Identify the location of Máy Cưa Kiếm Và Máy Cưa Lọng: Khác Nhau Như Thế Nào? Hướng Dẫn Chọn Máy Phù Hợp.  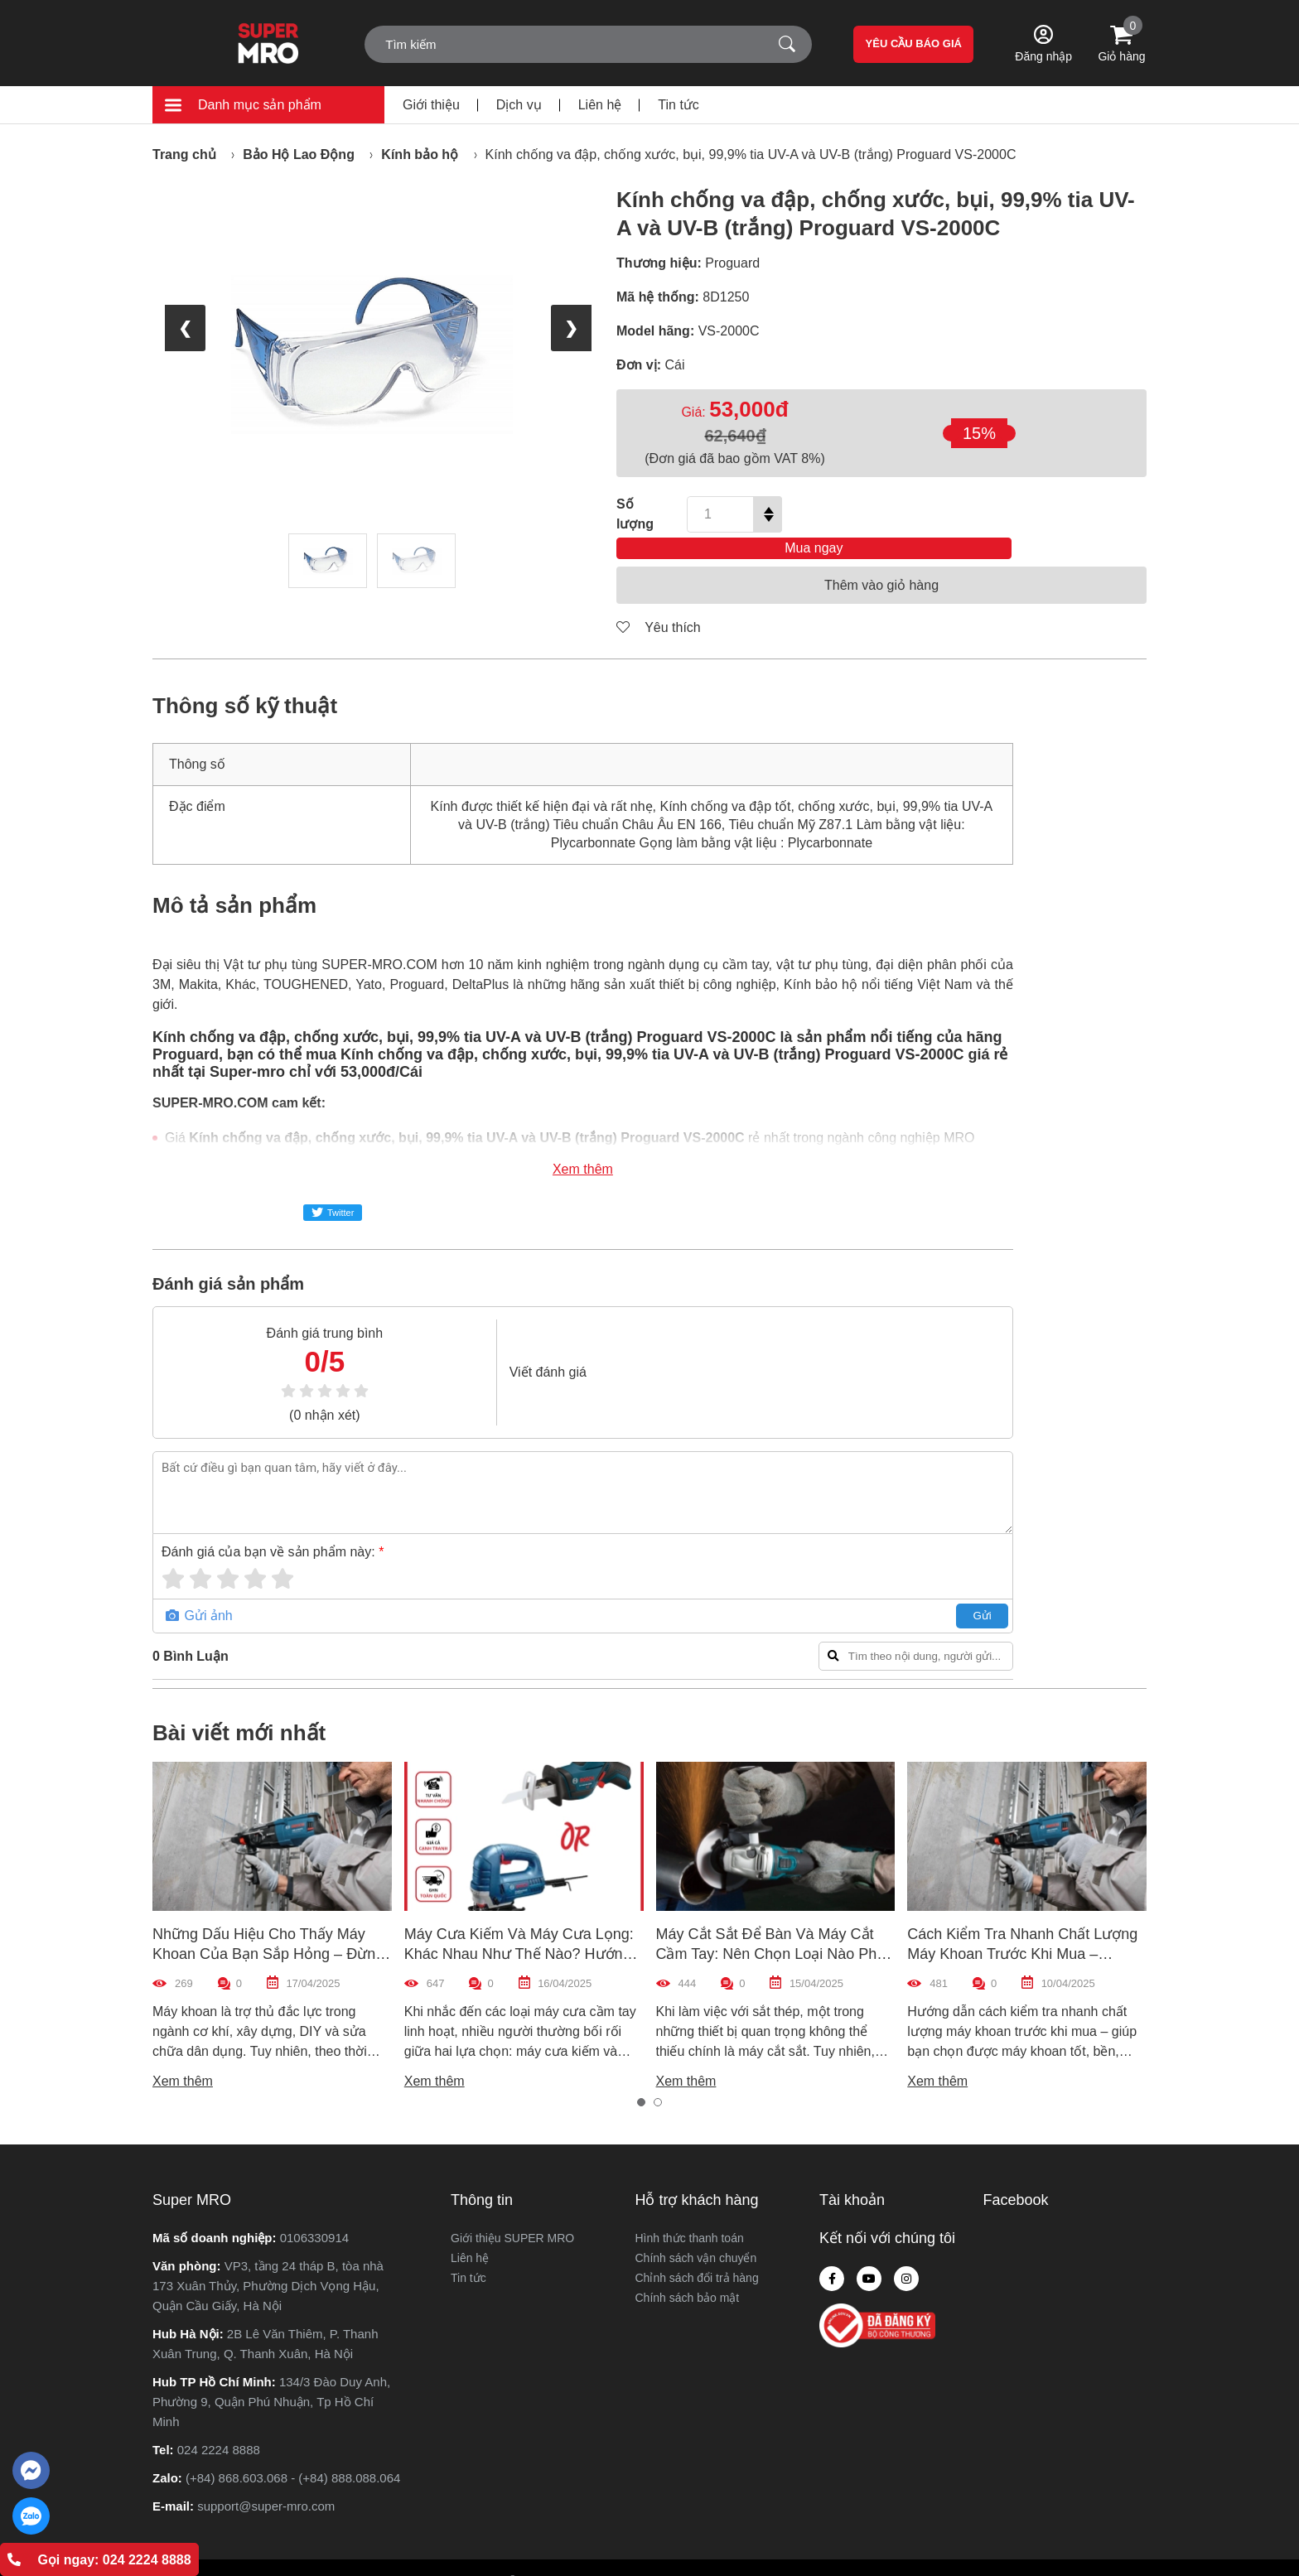
(519, 1929).